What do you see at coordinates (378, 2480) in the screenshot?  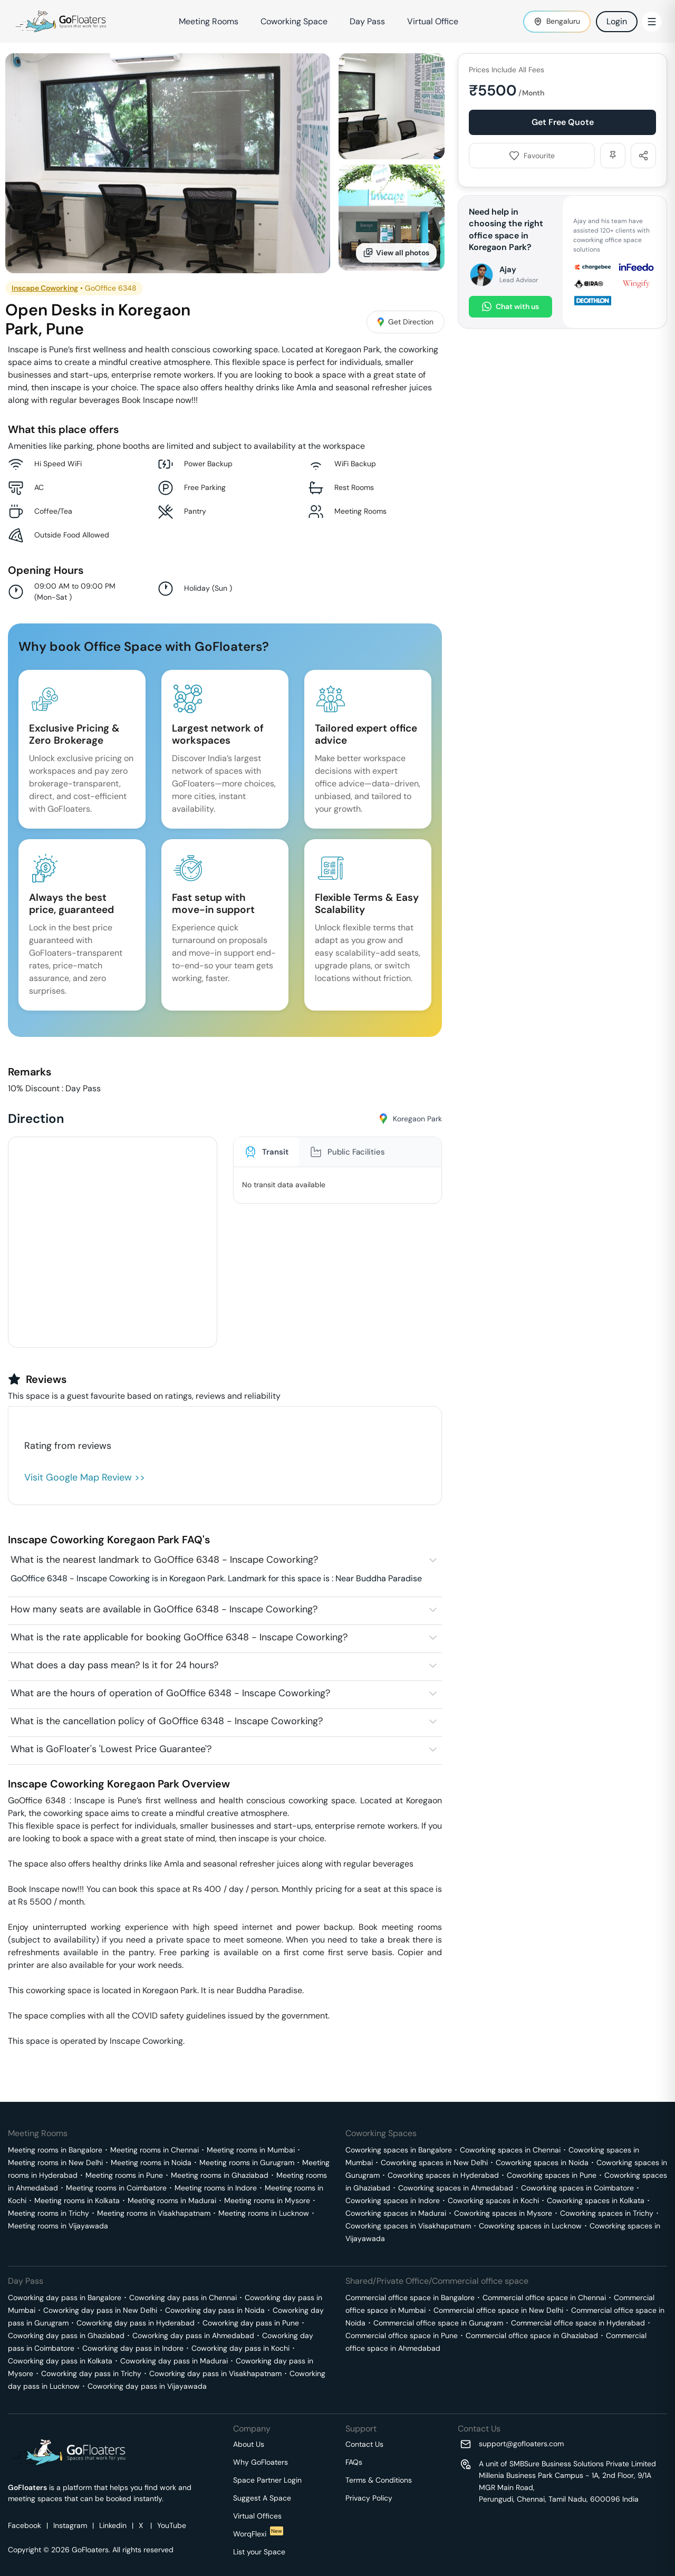 I see `Terms & Conditions` at bounding box center [378, 2480].